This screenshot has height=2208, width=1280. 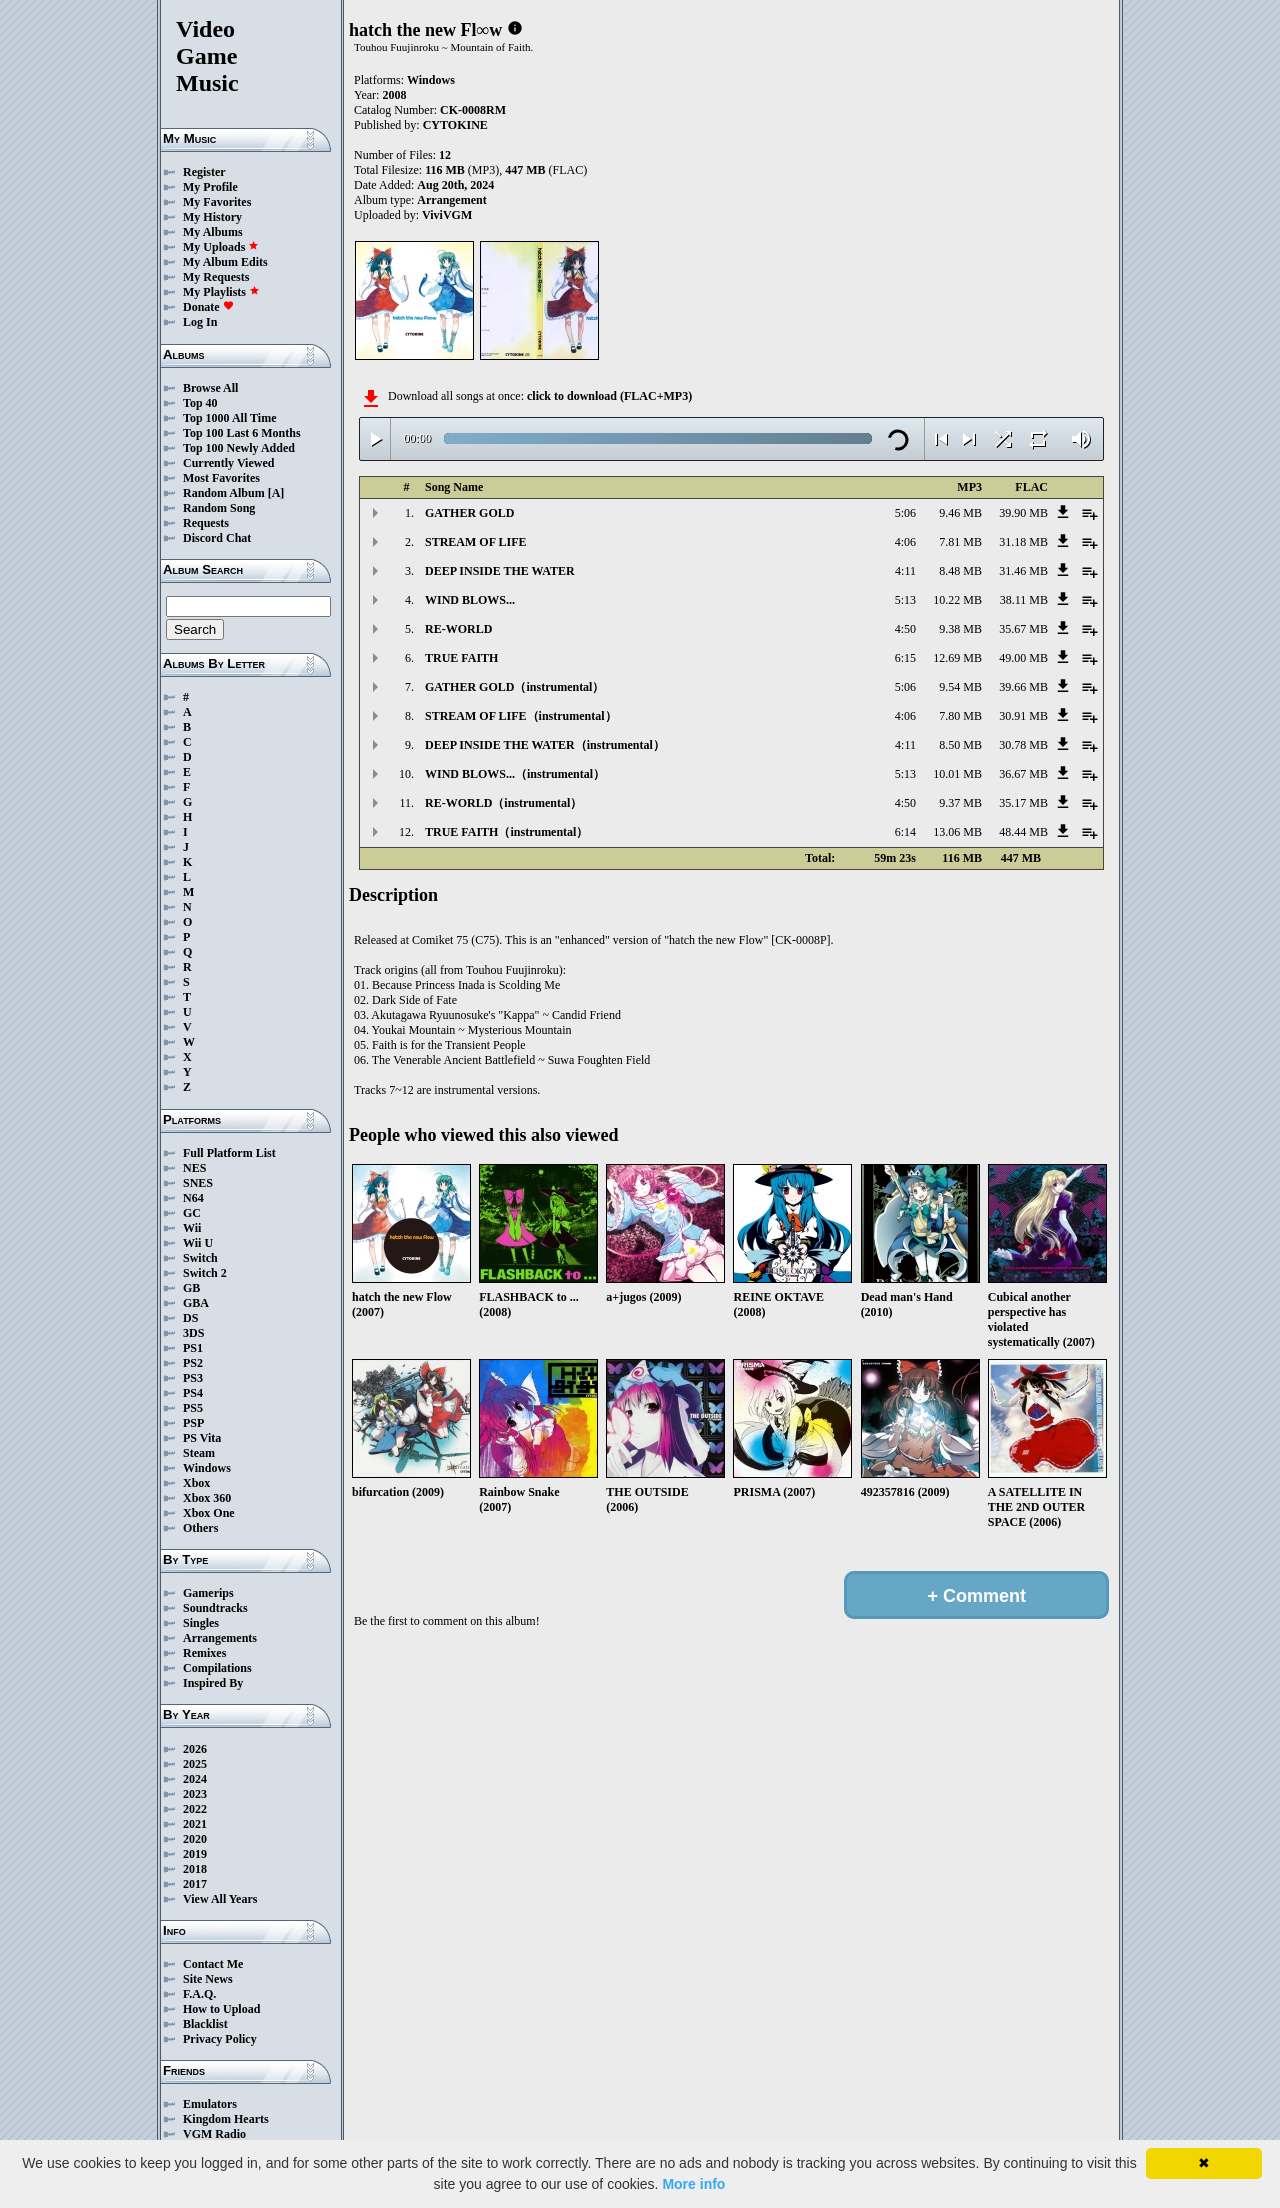 I want to click on Inspired By, so click(x=213, y=1683).